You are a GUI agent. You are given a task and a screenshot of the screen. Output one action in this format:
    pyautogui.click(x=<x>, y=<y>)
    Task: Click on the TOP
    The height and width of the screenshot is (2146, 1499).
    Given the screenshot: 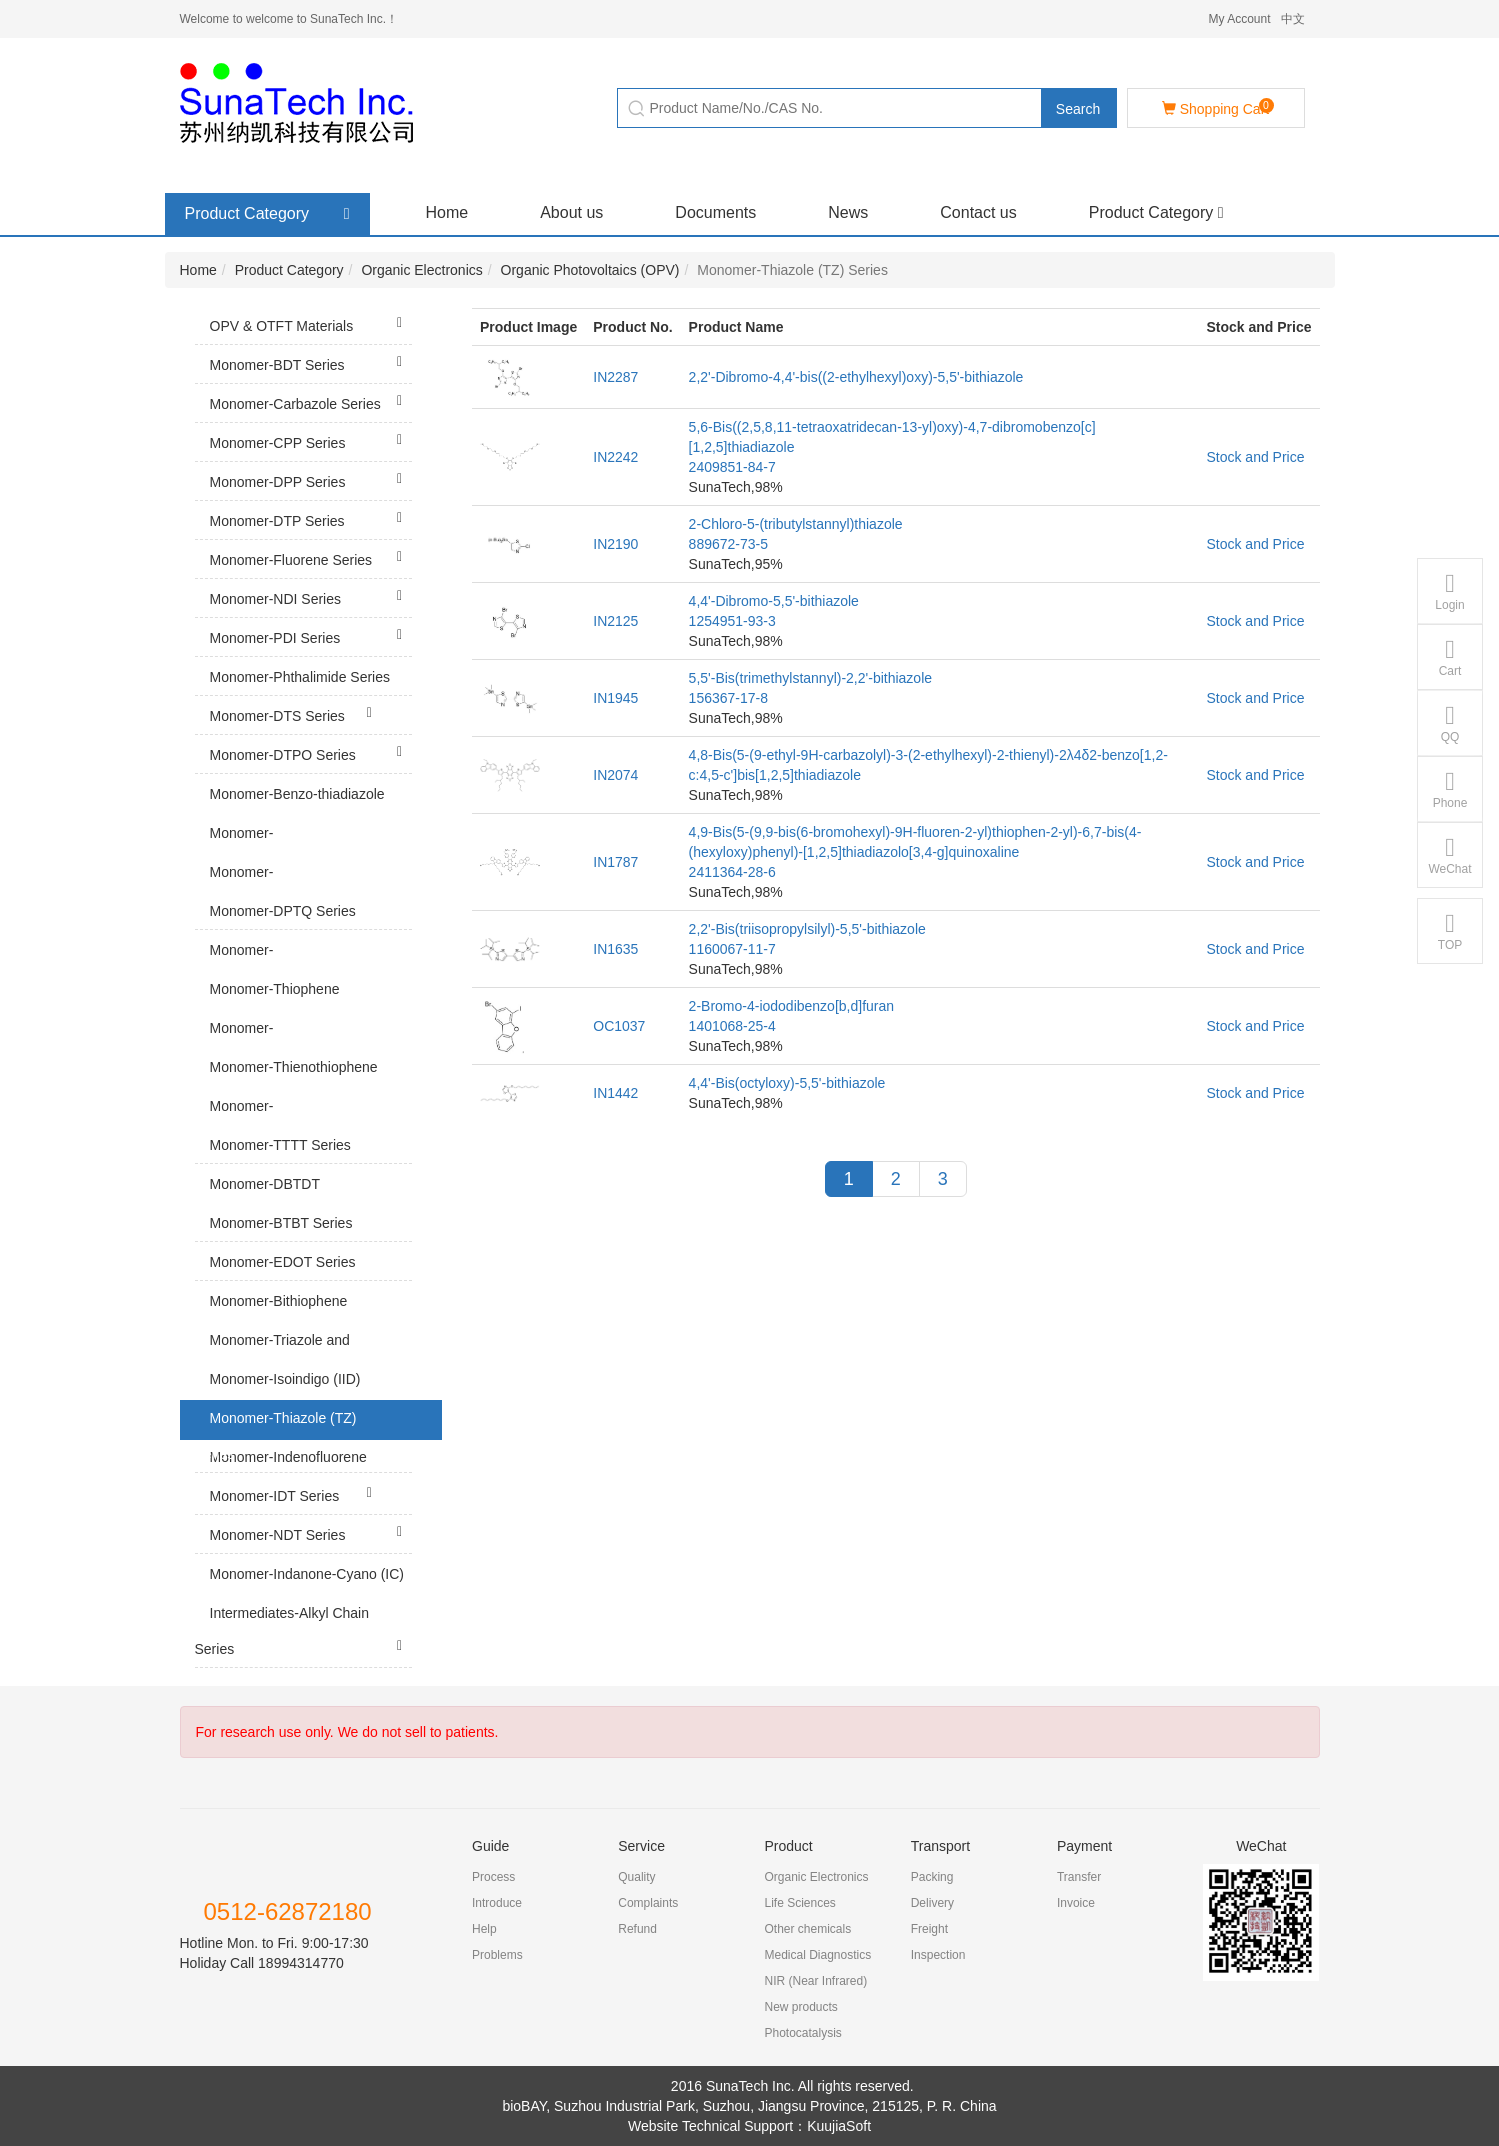 What is the action you would take?
    pyautogui.click(x=1450, y=931)
    